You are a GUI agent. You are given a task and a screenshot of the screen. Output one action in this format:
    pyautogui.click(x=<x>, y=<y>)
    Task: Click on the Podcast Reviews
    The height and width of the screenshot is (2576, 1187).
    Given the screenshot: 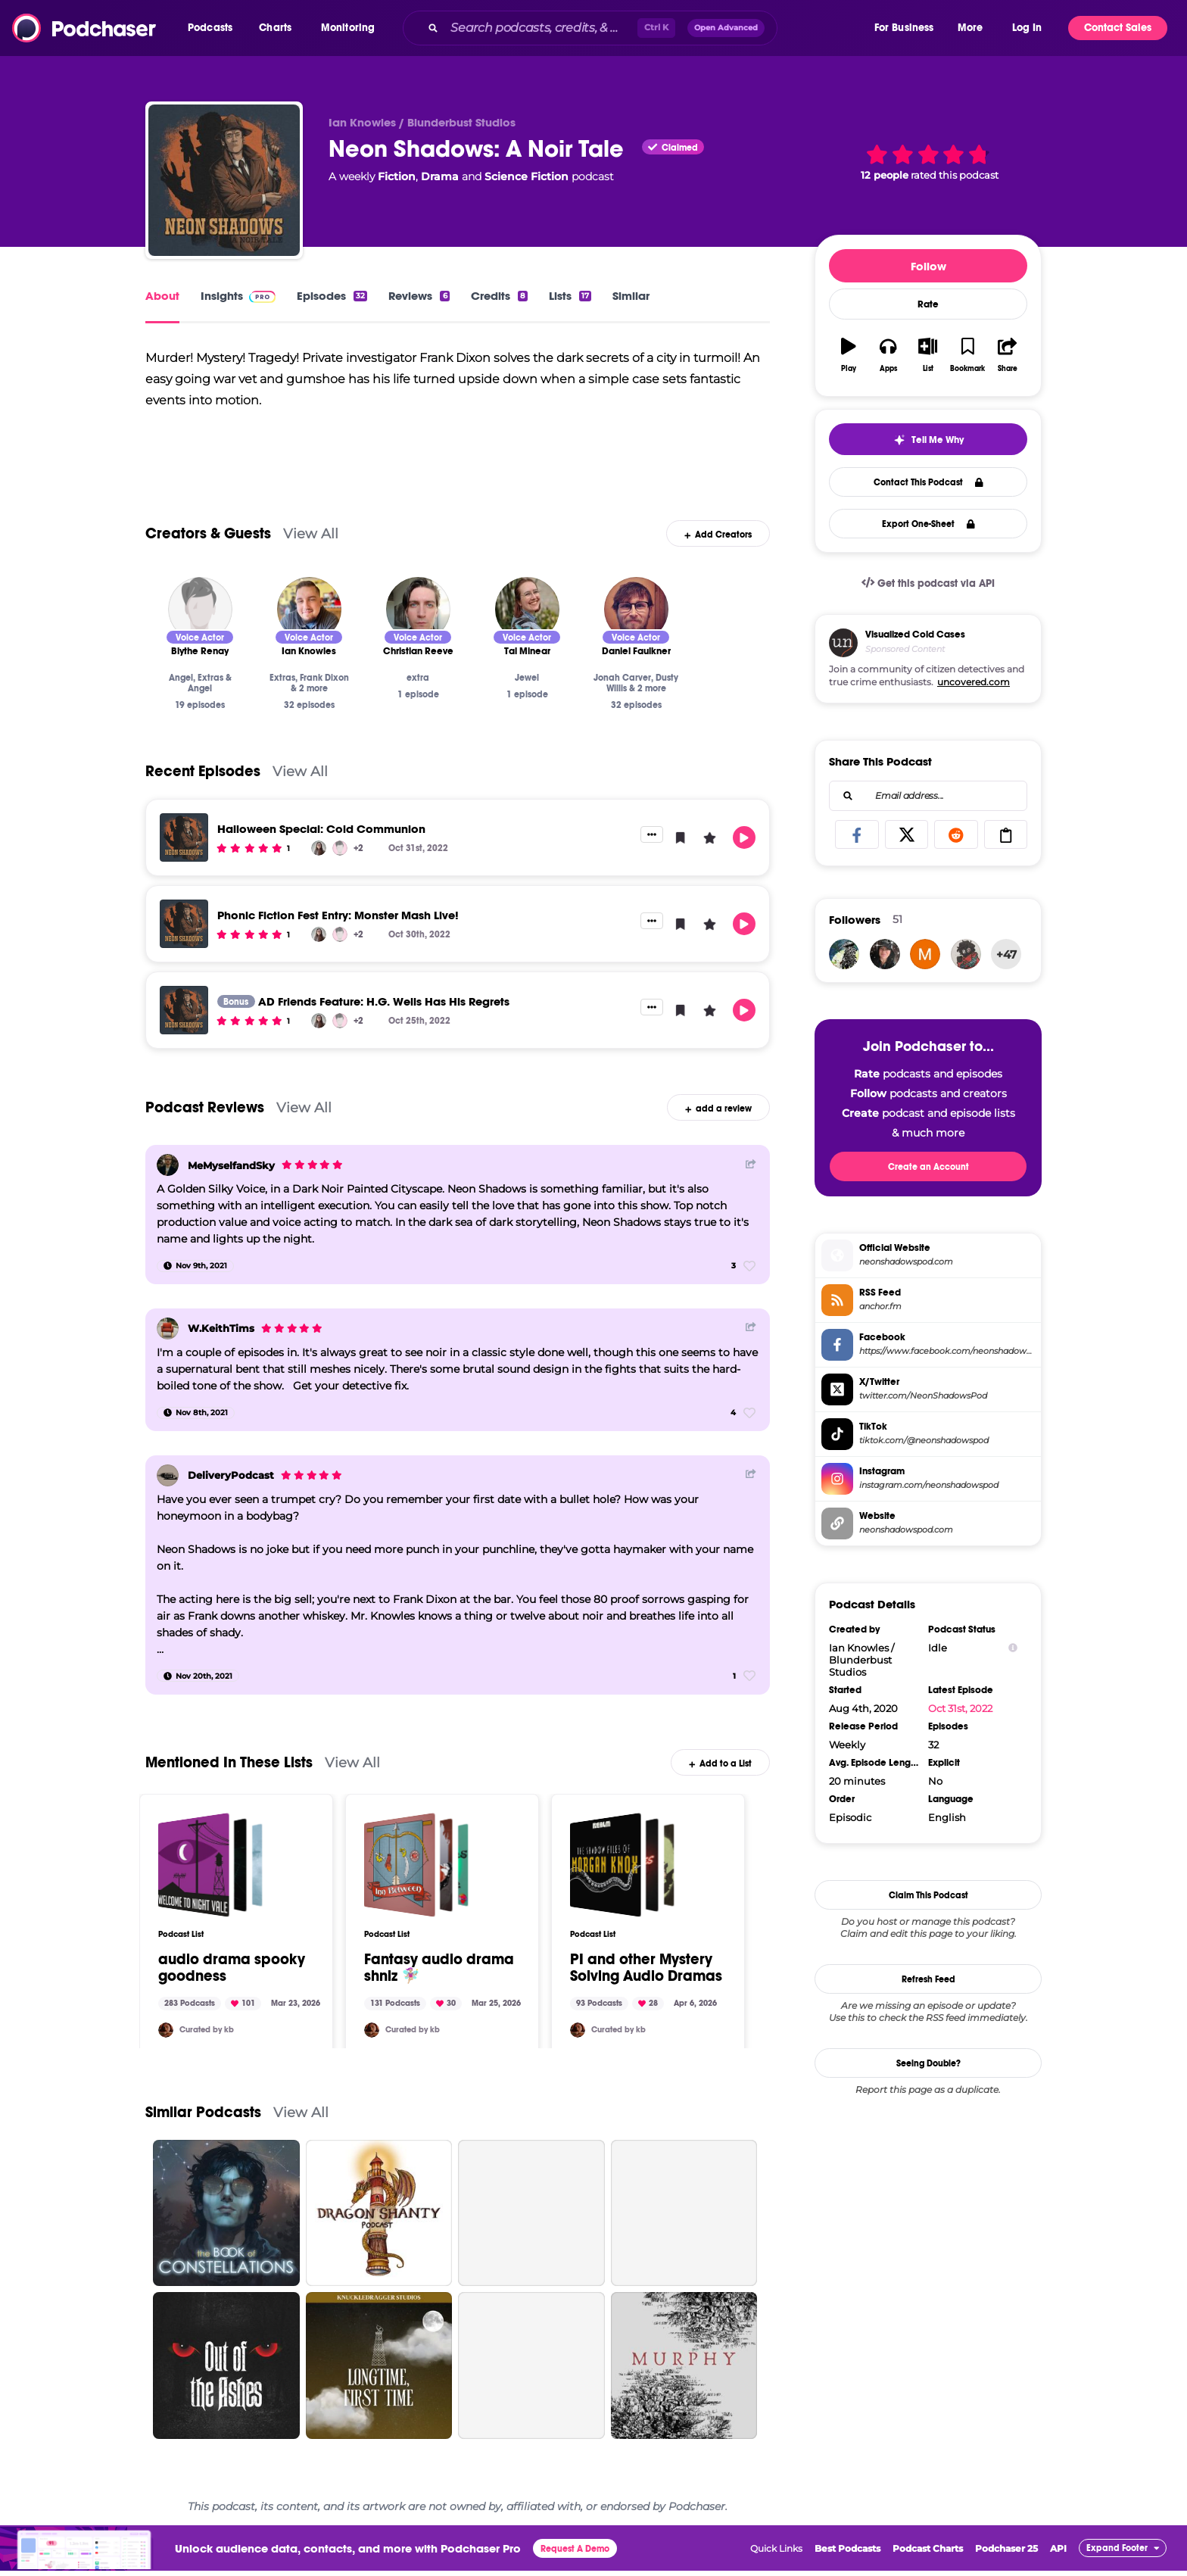 What is the action you would take?
    pyautogui.click(x=204, y=1127)
    